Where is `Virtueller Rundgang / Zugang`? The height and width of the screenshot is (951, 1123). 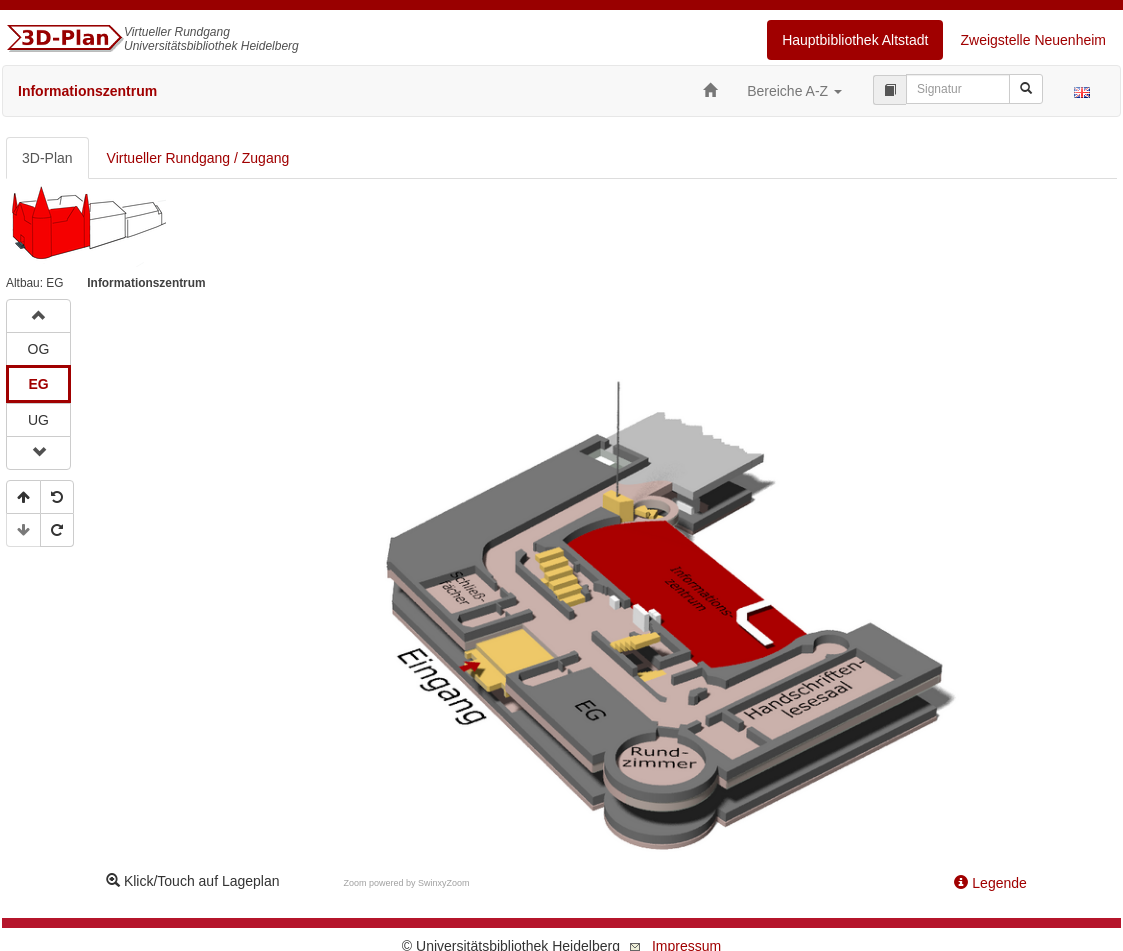
Virtueller Rundgang / Zugang is located at coordinates (198, 158).